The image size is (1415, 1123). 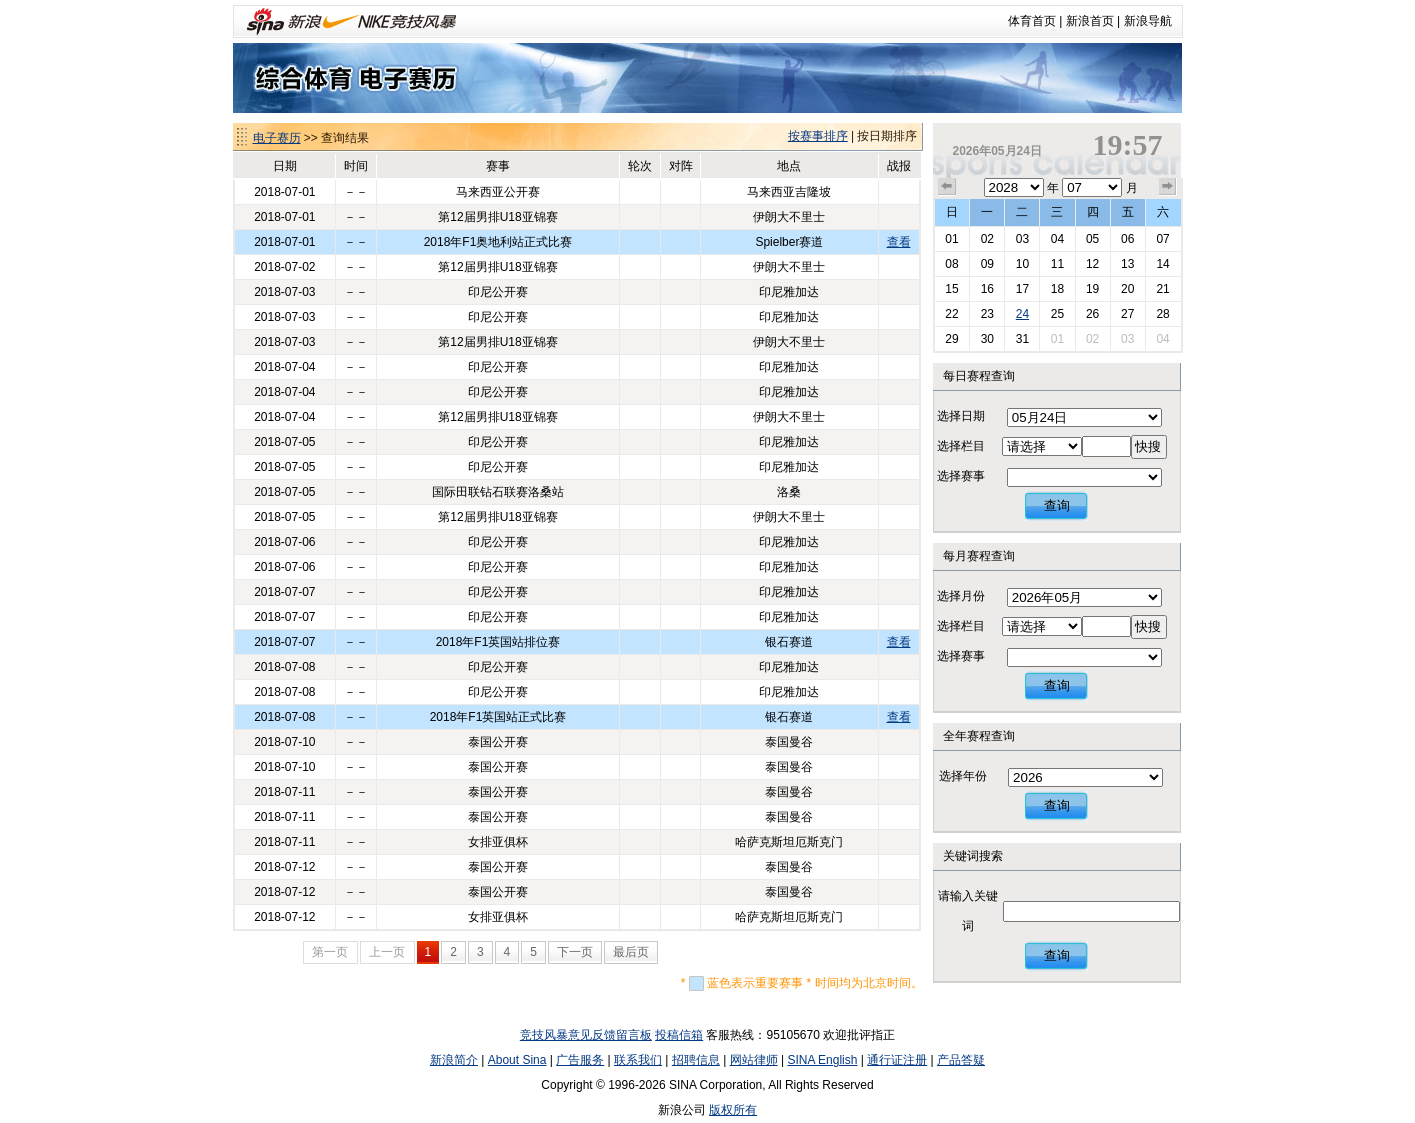 What do you see at coordinates (1162, 289) in the screenshot?
I see `21` at bounding box center [1162, 289].